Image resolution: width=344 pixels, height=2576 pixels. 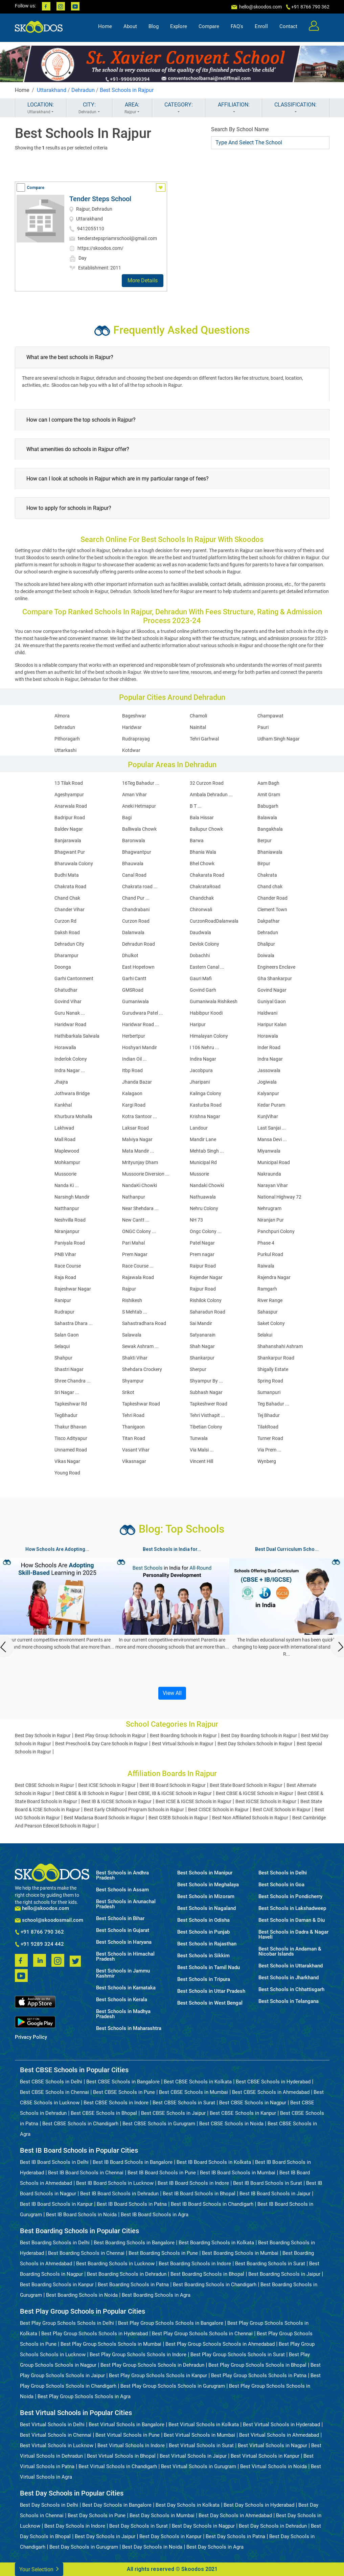 I want to click on Doonga, so click(x=62, y=967).